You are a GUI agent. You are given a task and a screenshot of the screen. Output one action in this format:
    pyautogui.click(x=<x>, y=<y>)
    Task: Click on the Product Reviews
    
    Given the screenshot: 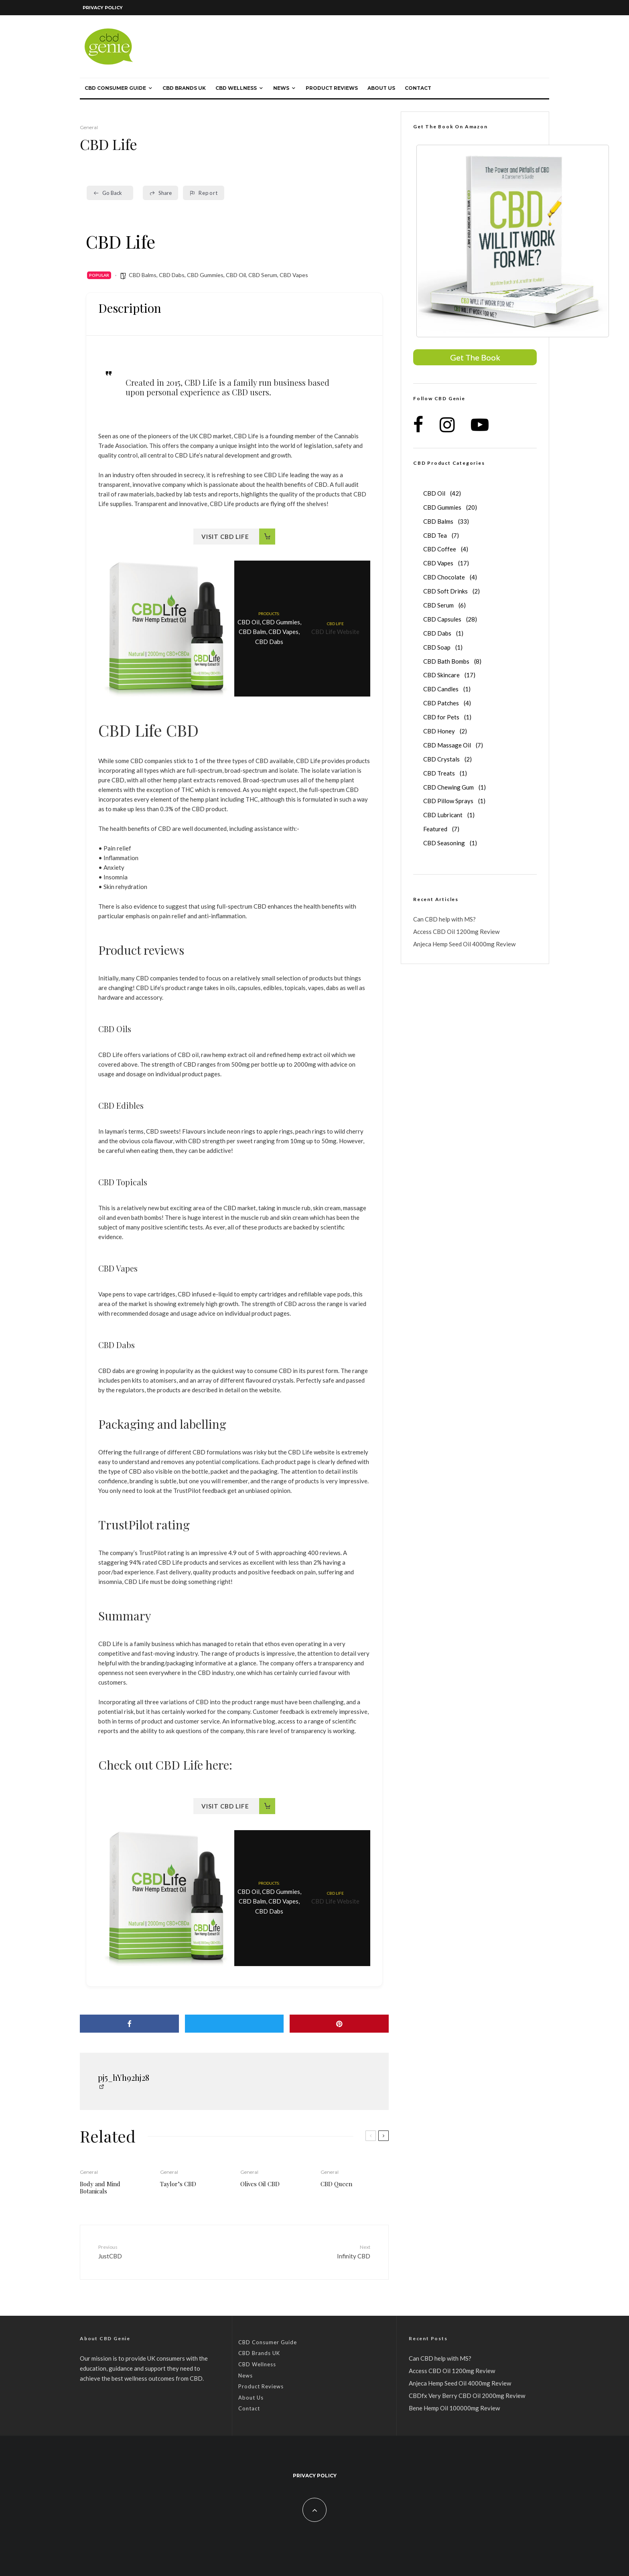 What is the action you would take?
    pyautogui.click(x=332, y=88)
    